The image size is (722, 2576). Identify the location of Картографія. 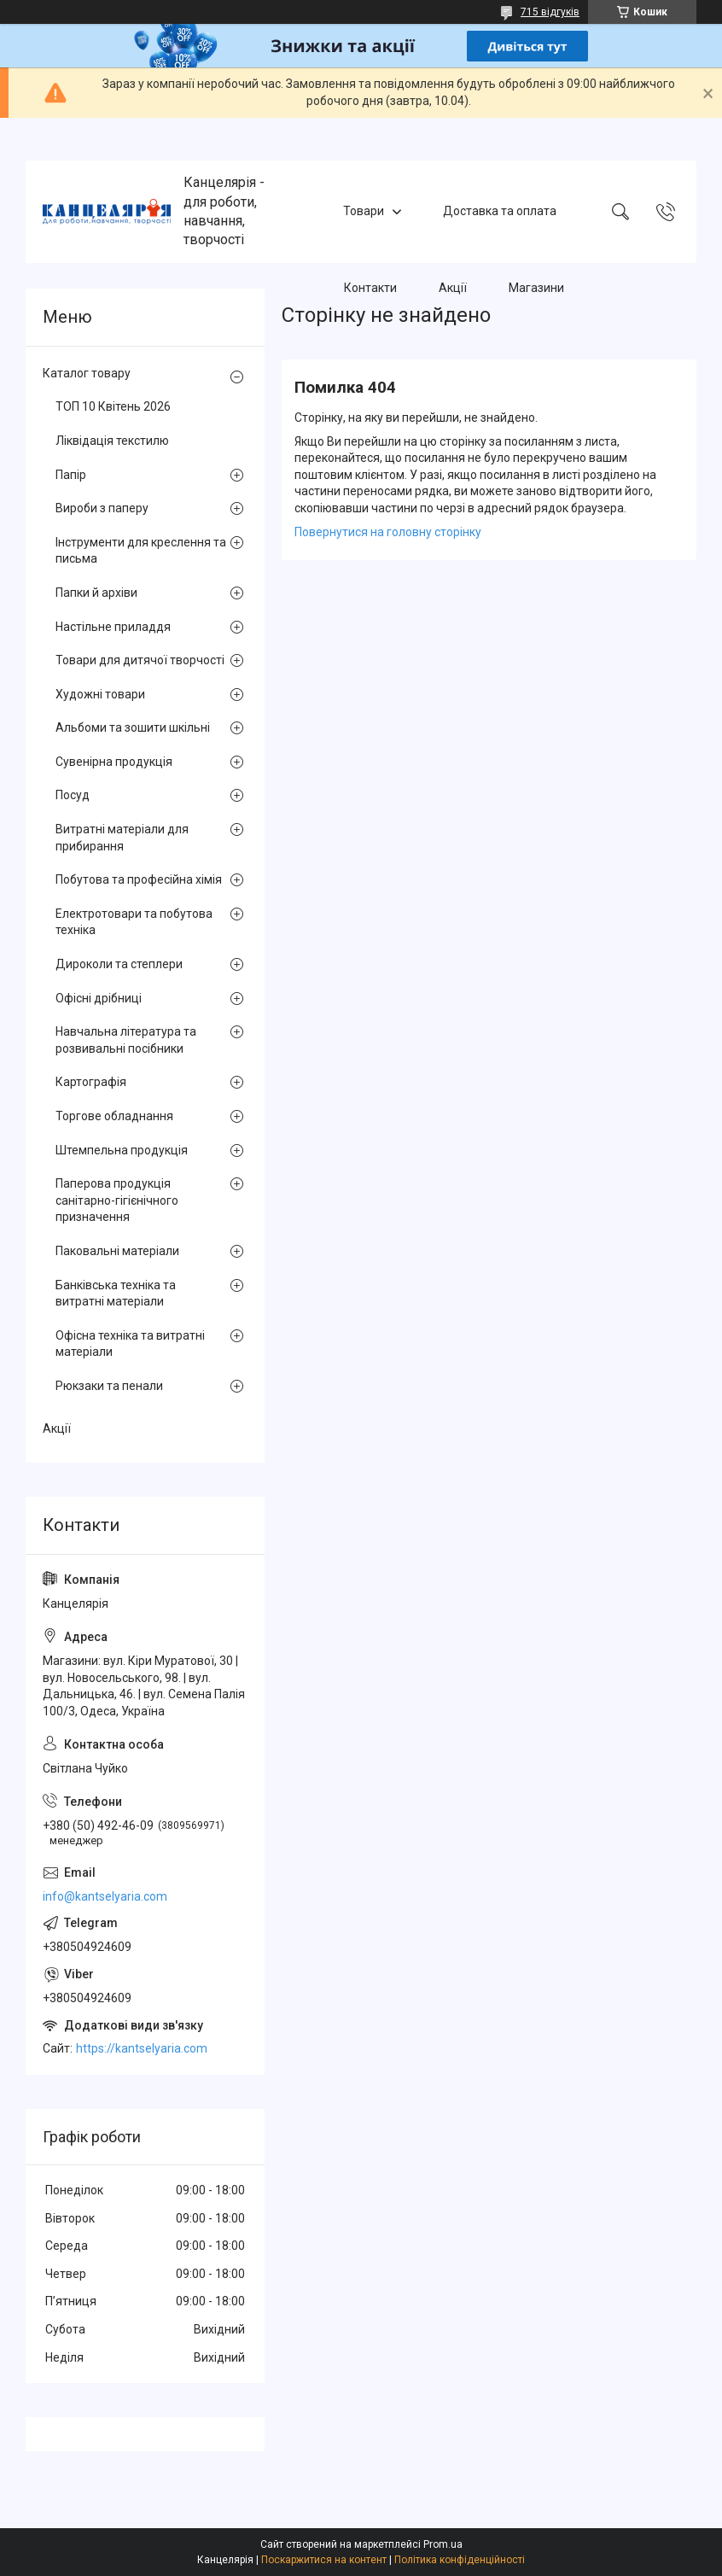
(90, 1082).